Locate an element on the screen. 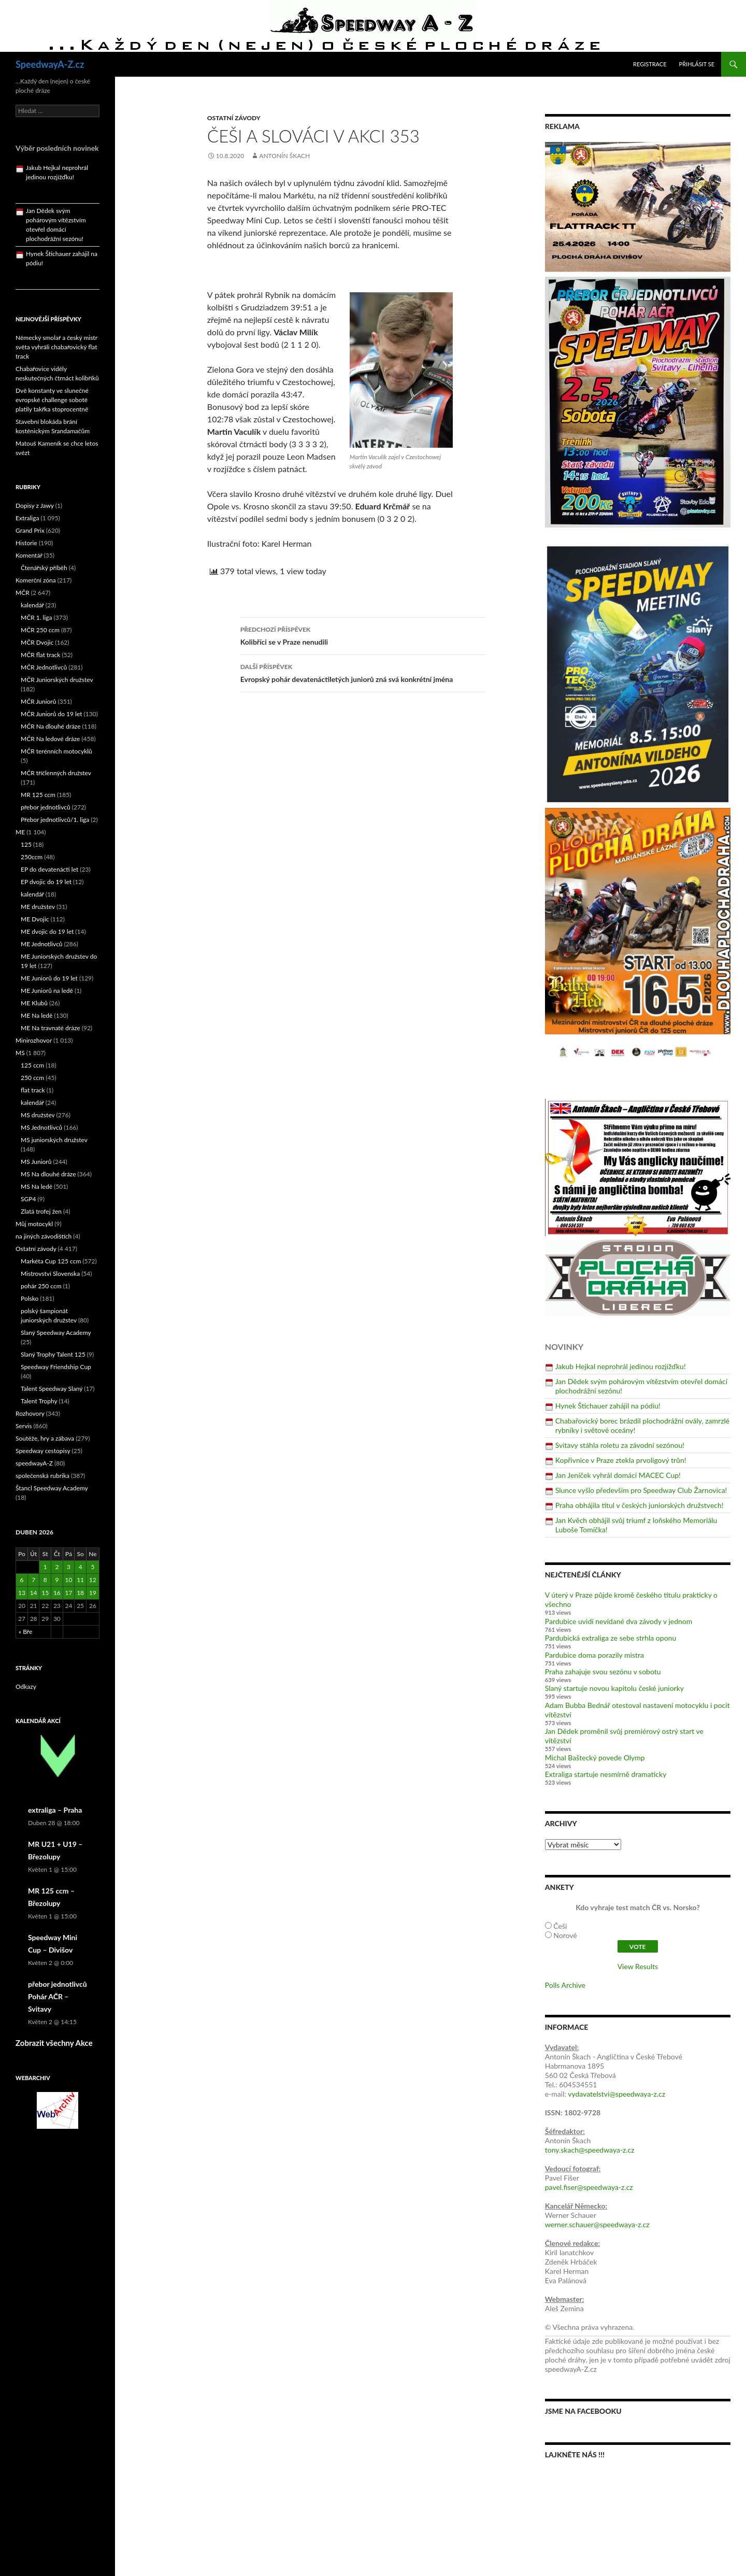 The width and height of the screenshot is (746, 2576). Zobrazit všechny Akce is located at coordinates (54, 2042).